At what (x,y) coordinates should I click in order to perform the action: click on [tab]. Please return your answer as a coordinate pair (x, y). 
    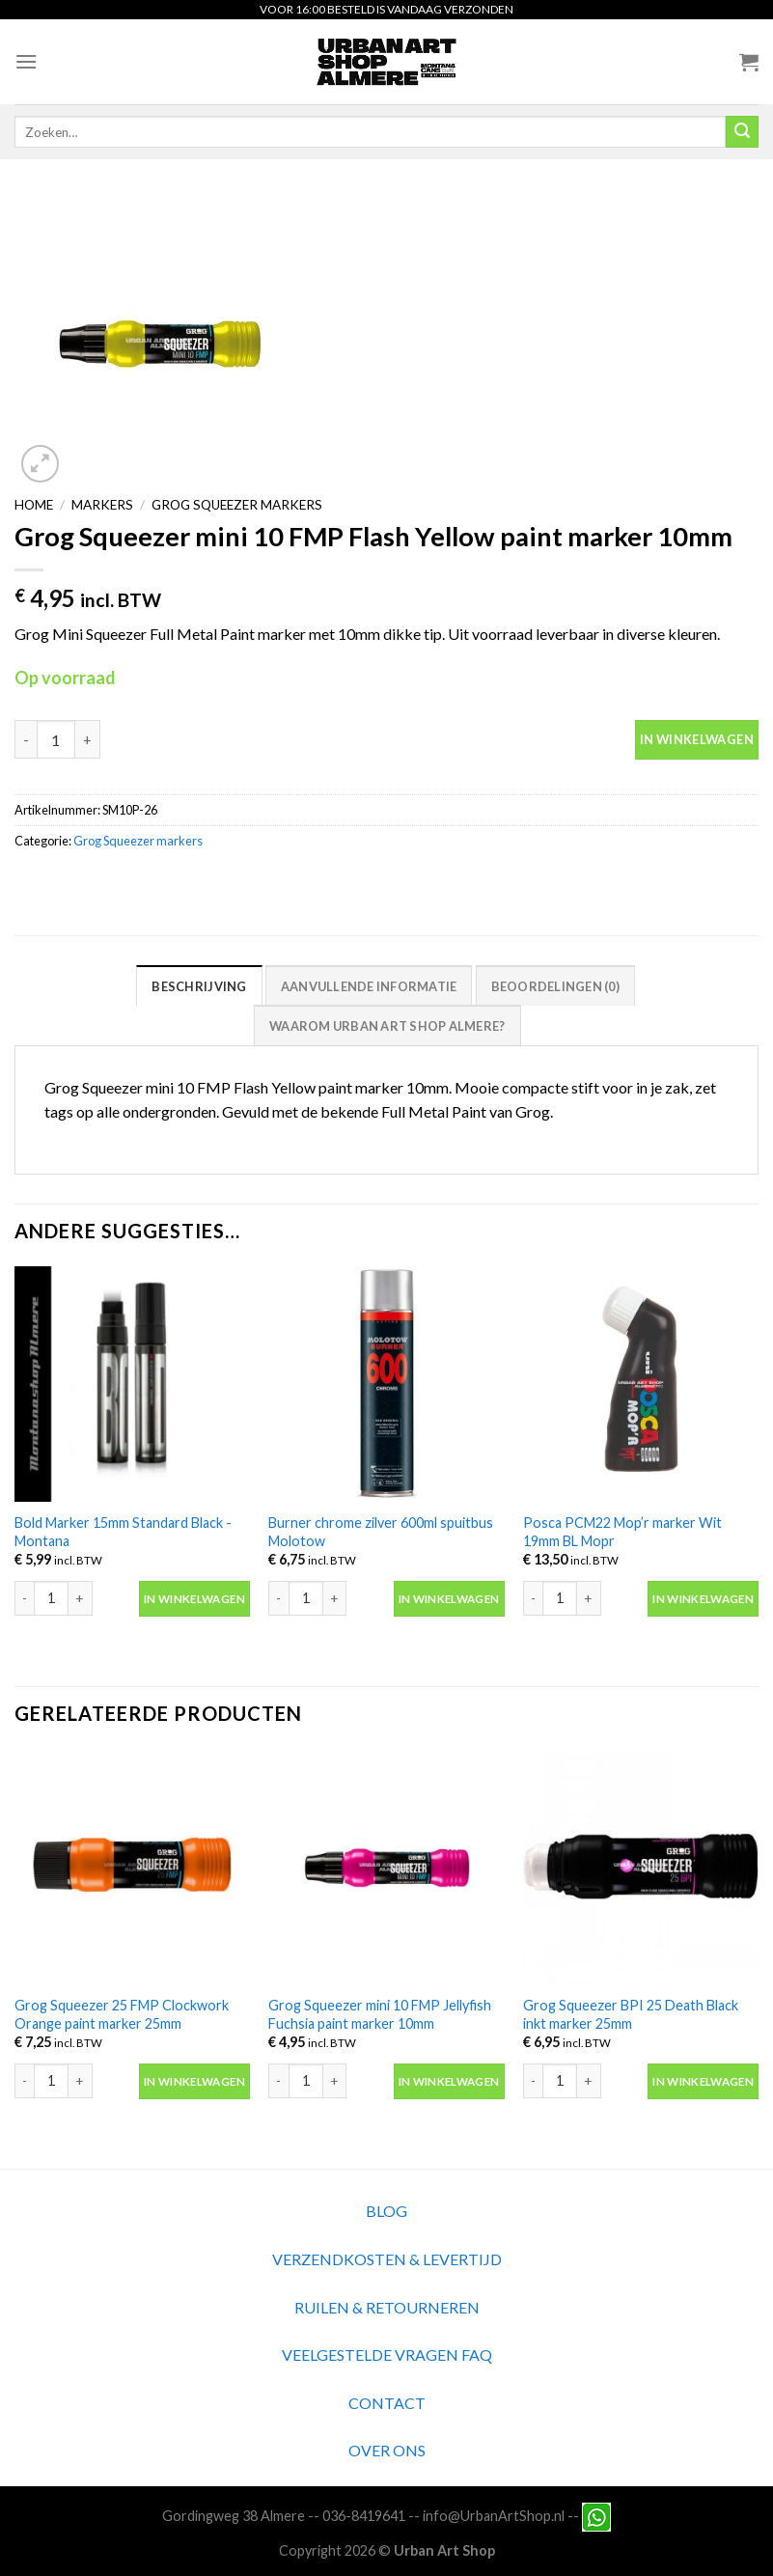
    Looking at the image, I should click on (199, 985).